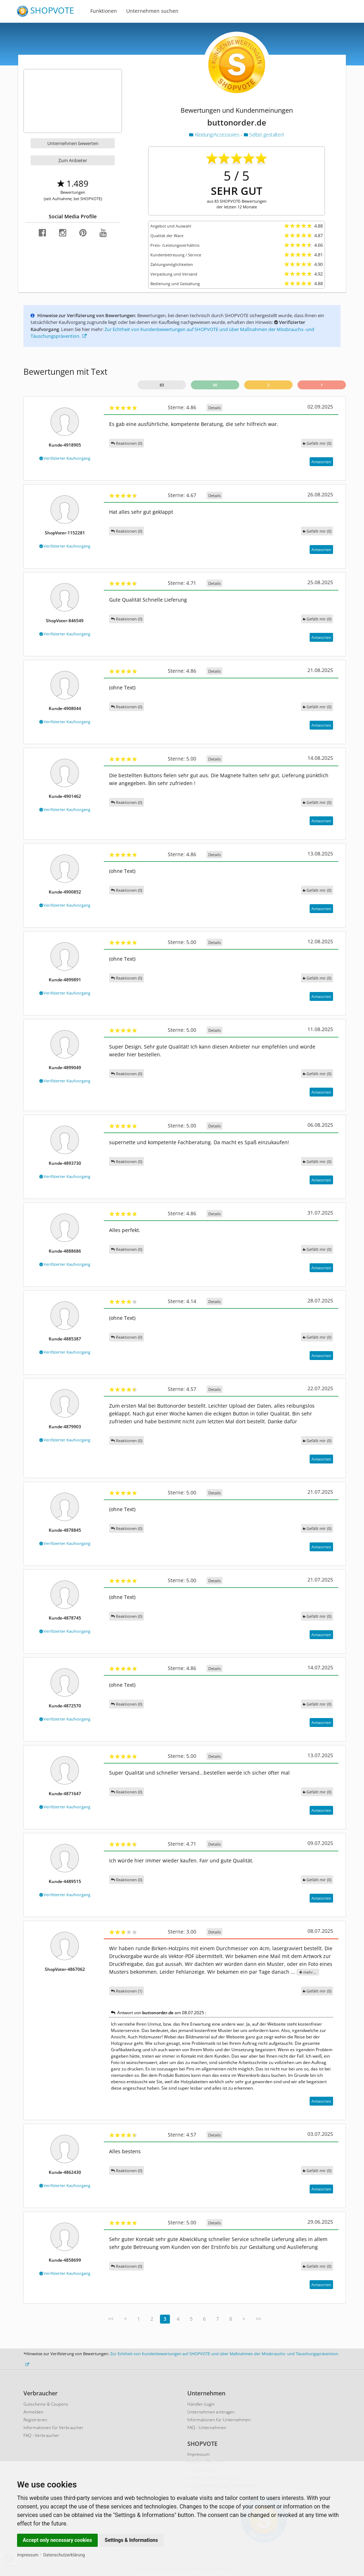 This screenshot has width=364, height=2576. I want to click on Zum Anbieter, so click(72, 160).